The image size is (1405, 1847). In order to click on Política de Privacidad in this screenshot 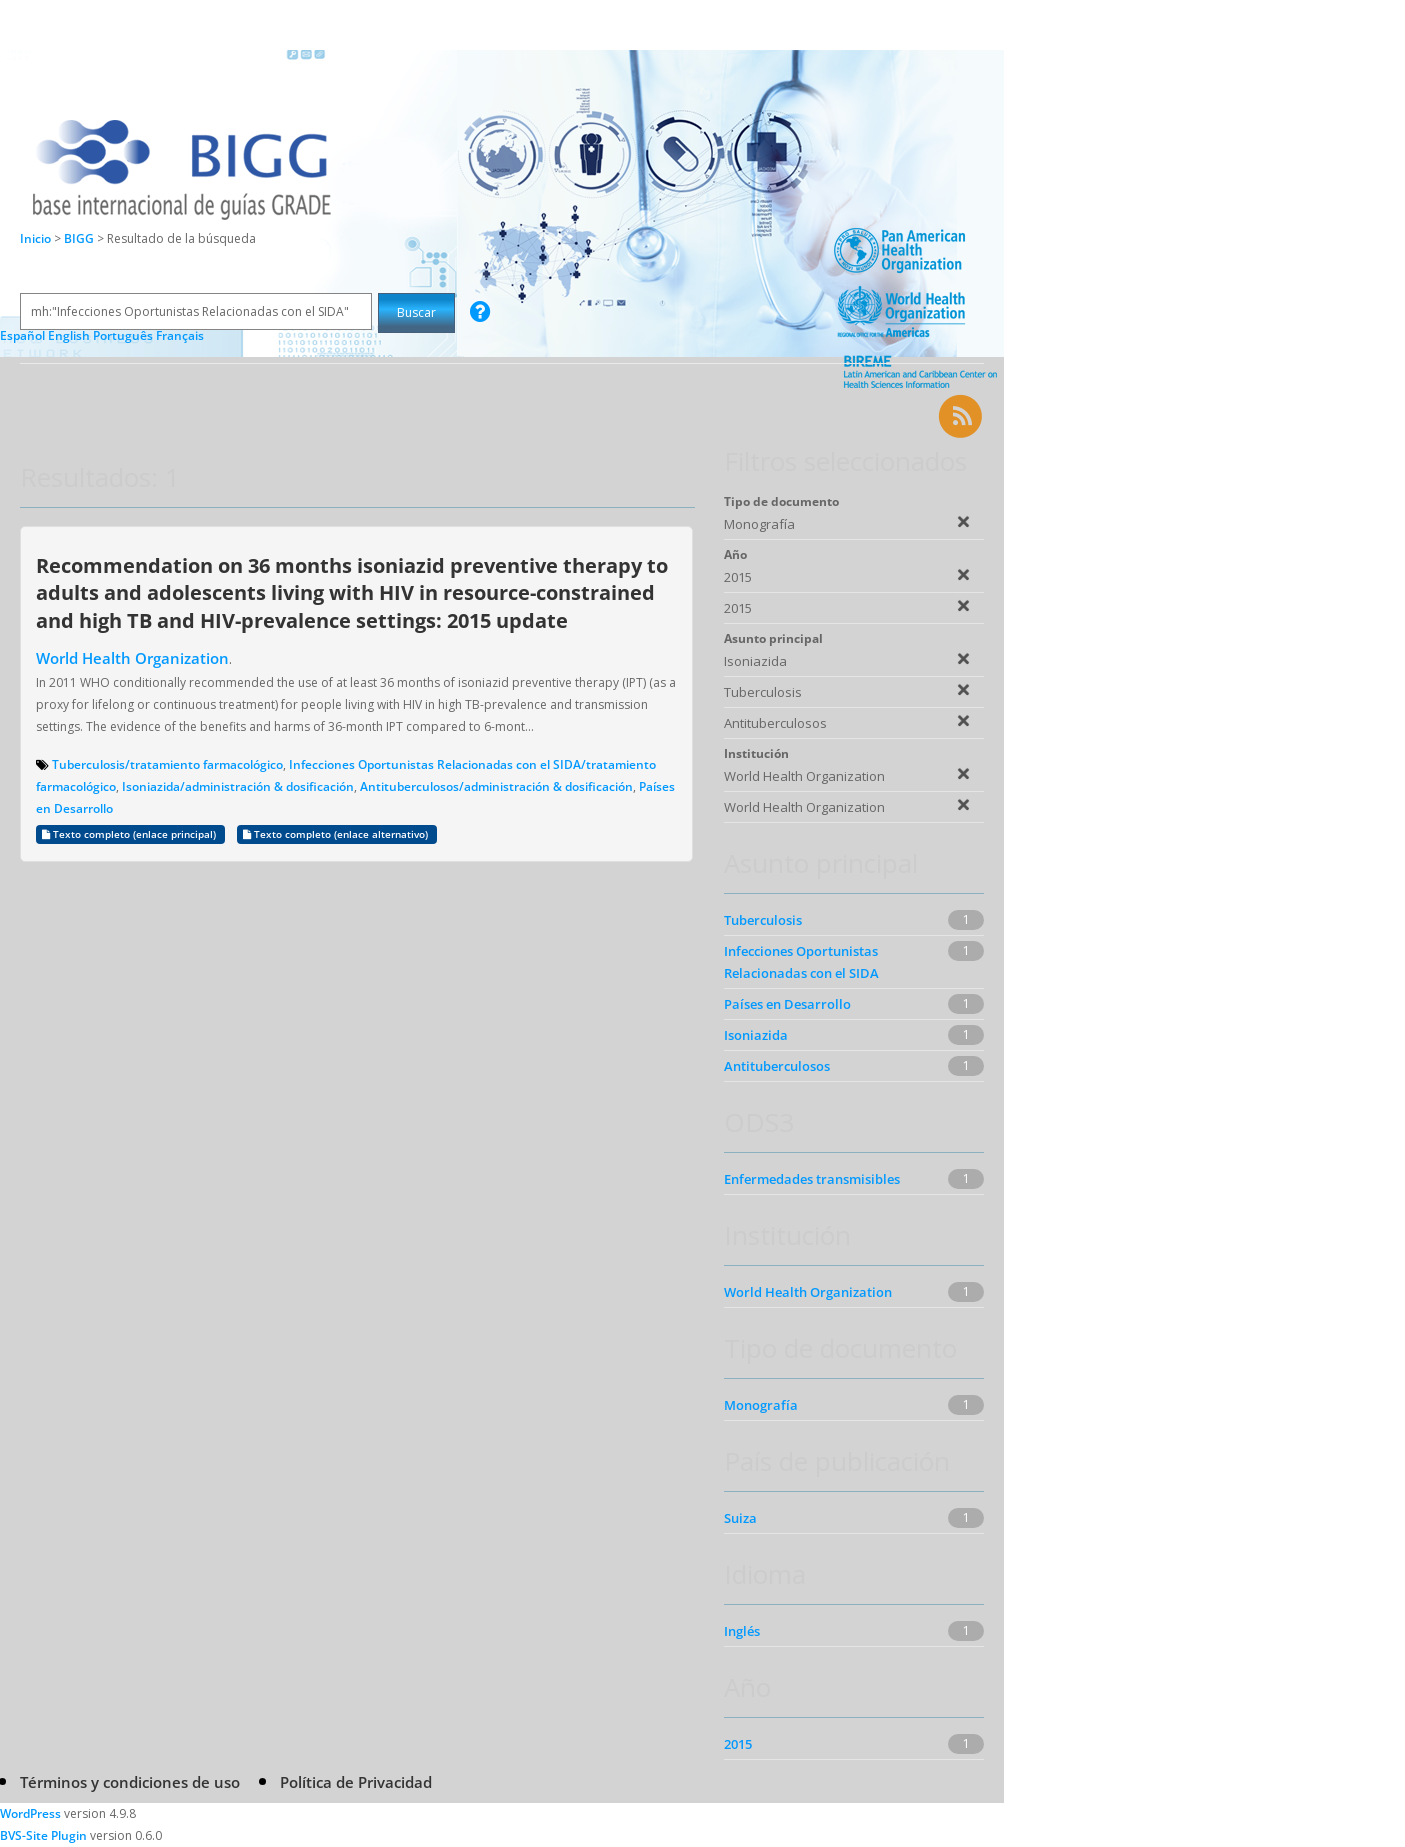, I will do `click(356, 1782)`.